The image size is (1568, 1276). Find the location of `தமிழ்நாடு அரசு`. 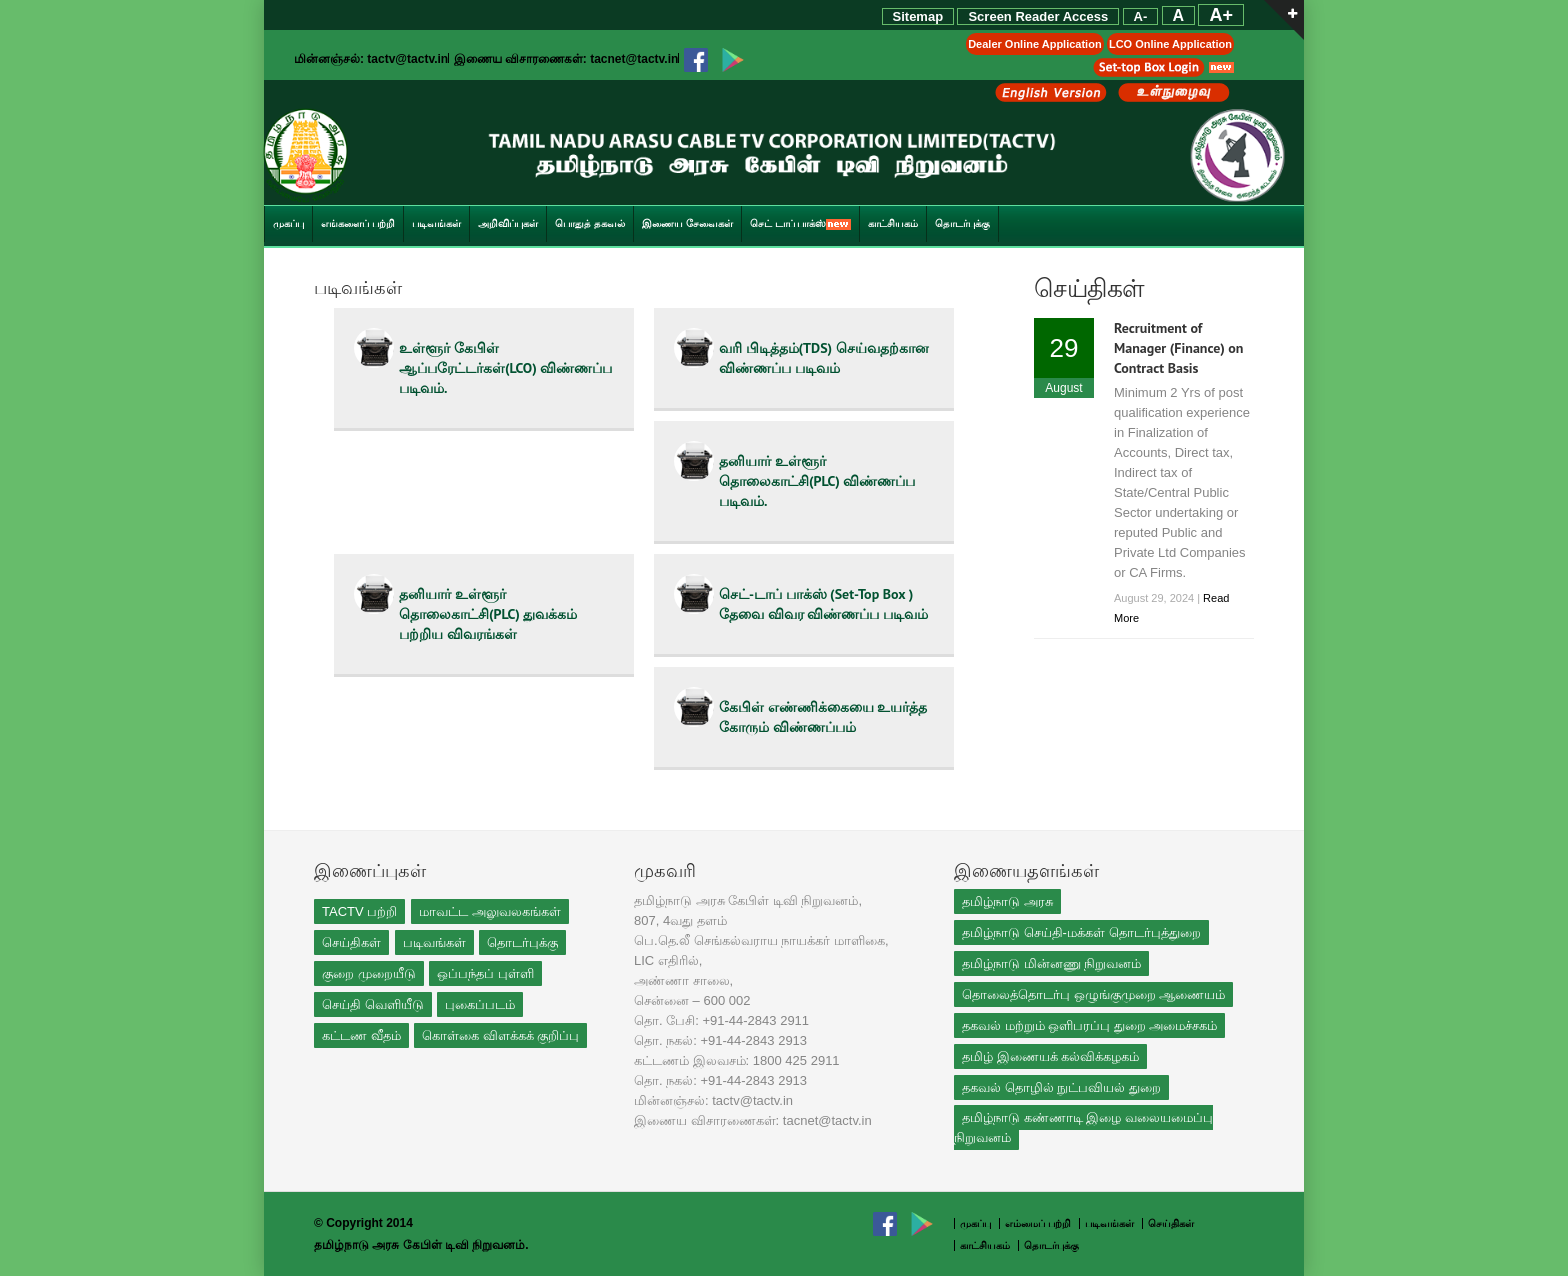

தமிழ்நாடு அரசு is located at coordinates (1007, 901).